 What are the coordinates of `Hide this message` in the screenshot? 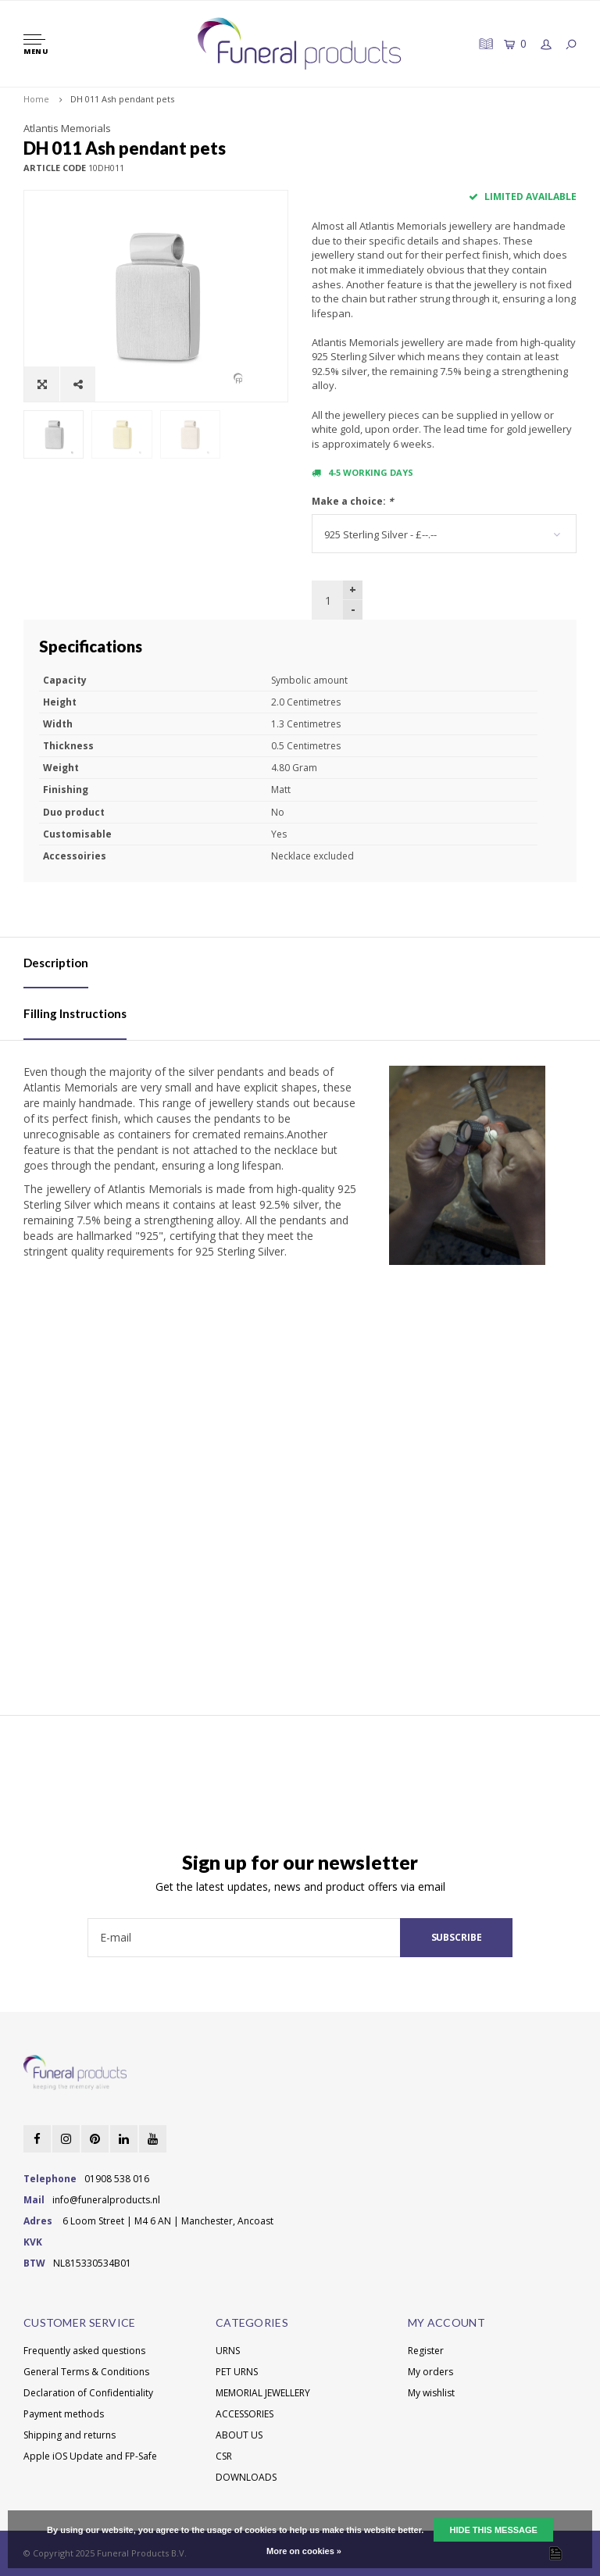 It's located at (493, 2530).